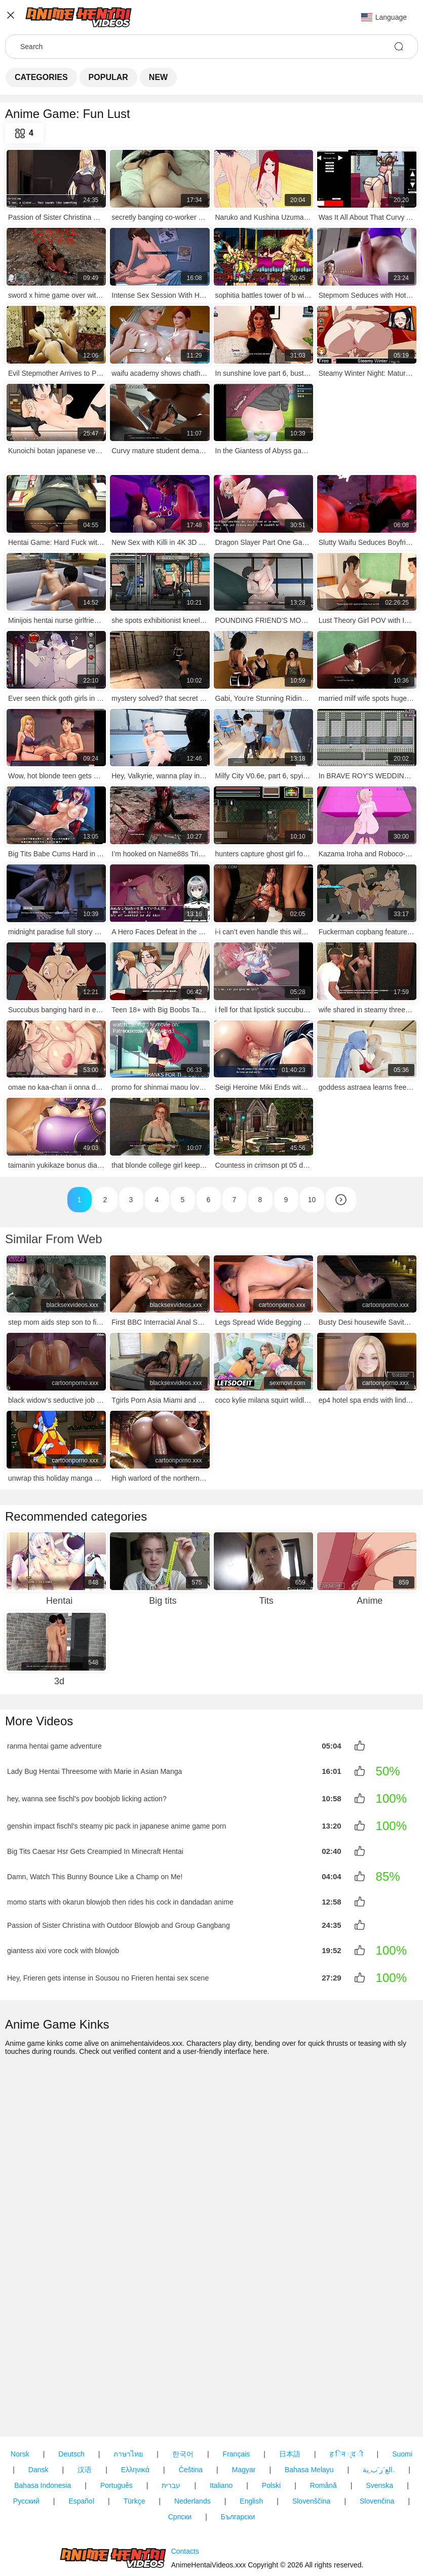  I want to click on Dansk, so click(38, 2412).